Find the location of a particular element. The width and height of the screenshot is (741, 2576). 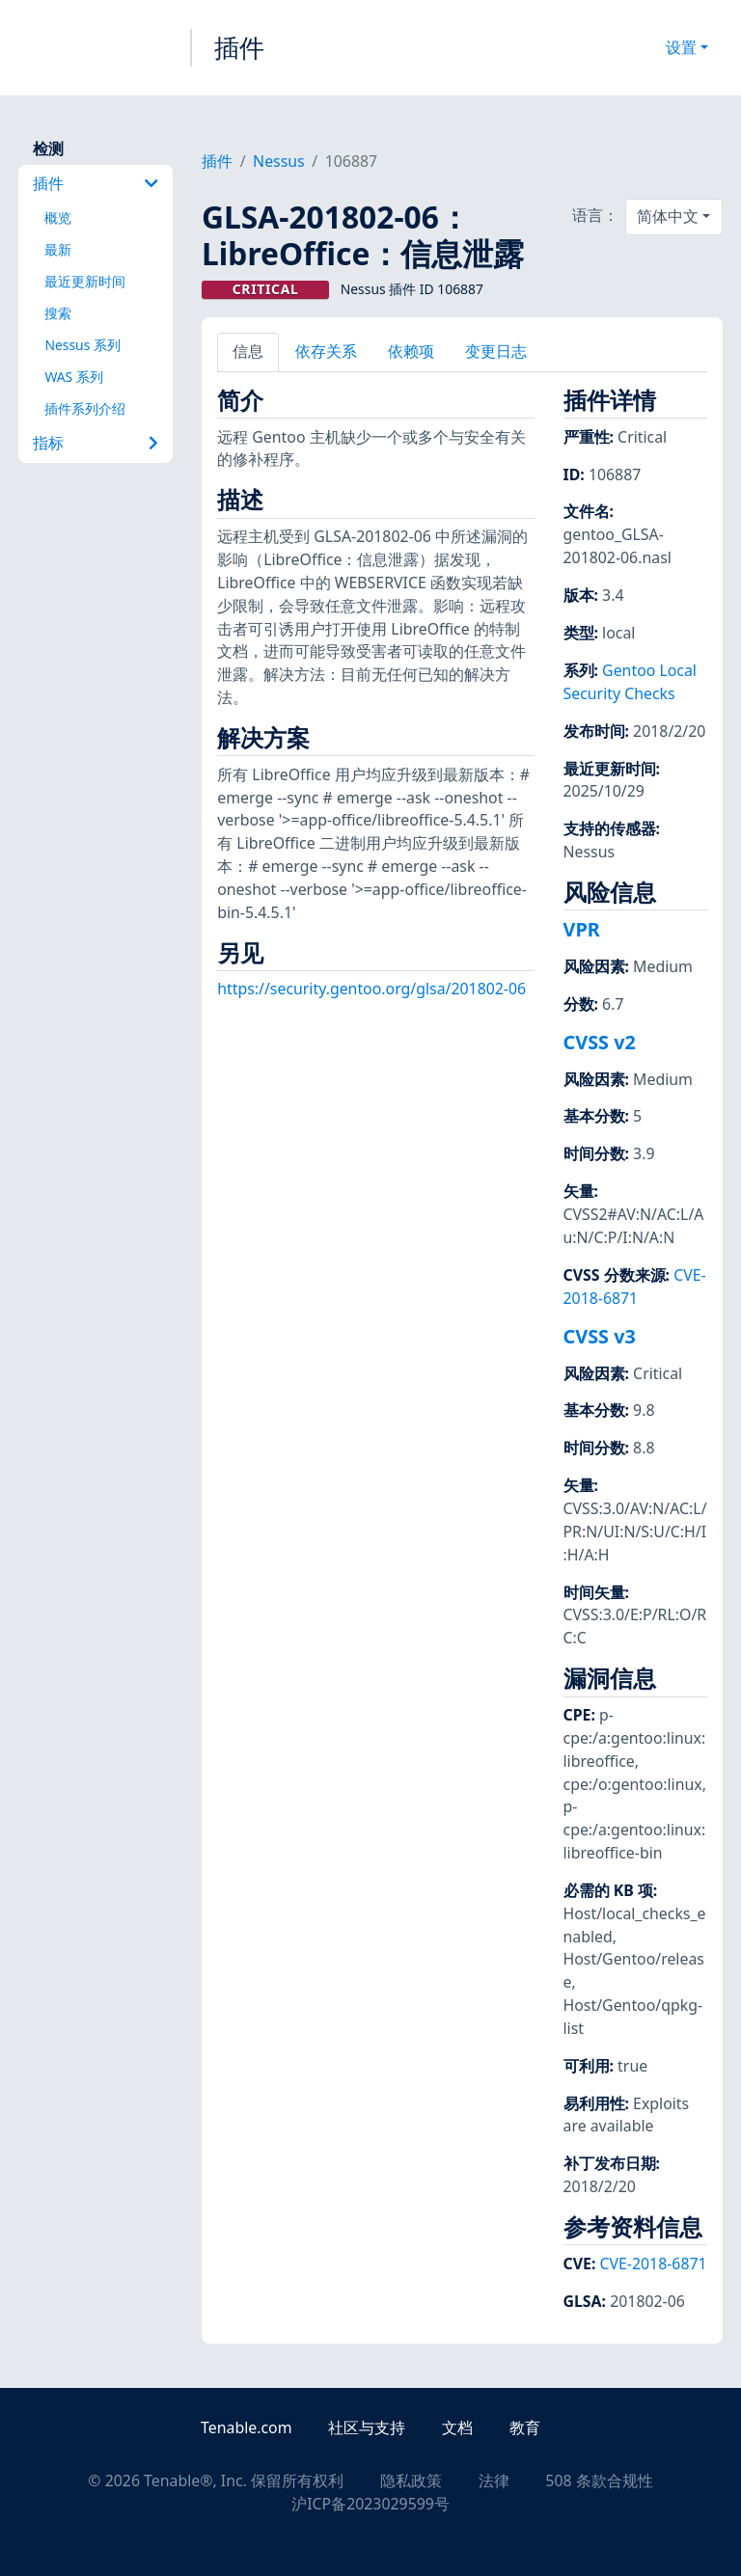

CVSS v2 is located at coordinates (599, 1042).